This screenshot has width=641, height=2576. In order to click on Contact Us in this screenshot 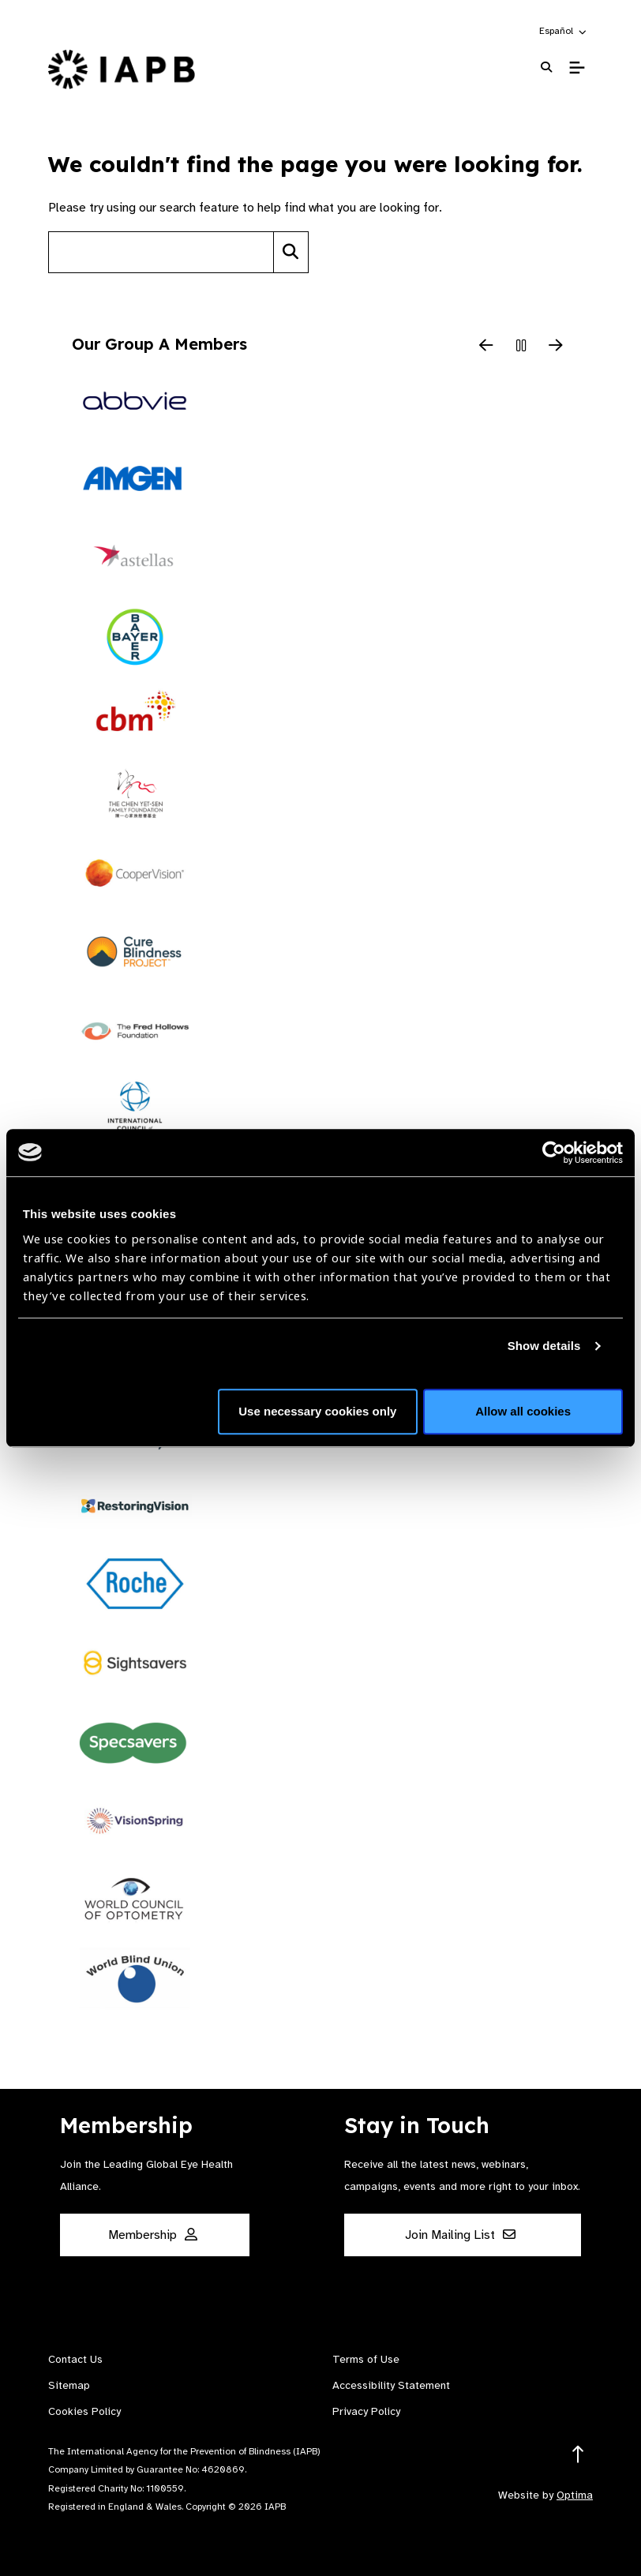, I will do `click(75, 2359)`.